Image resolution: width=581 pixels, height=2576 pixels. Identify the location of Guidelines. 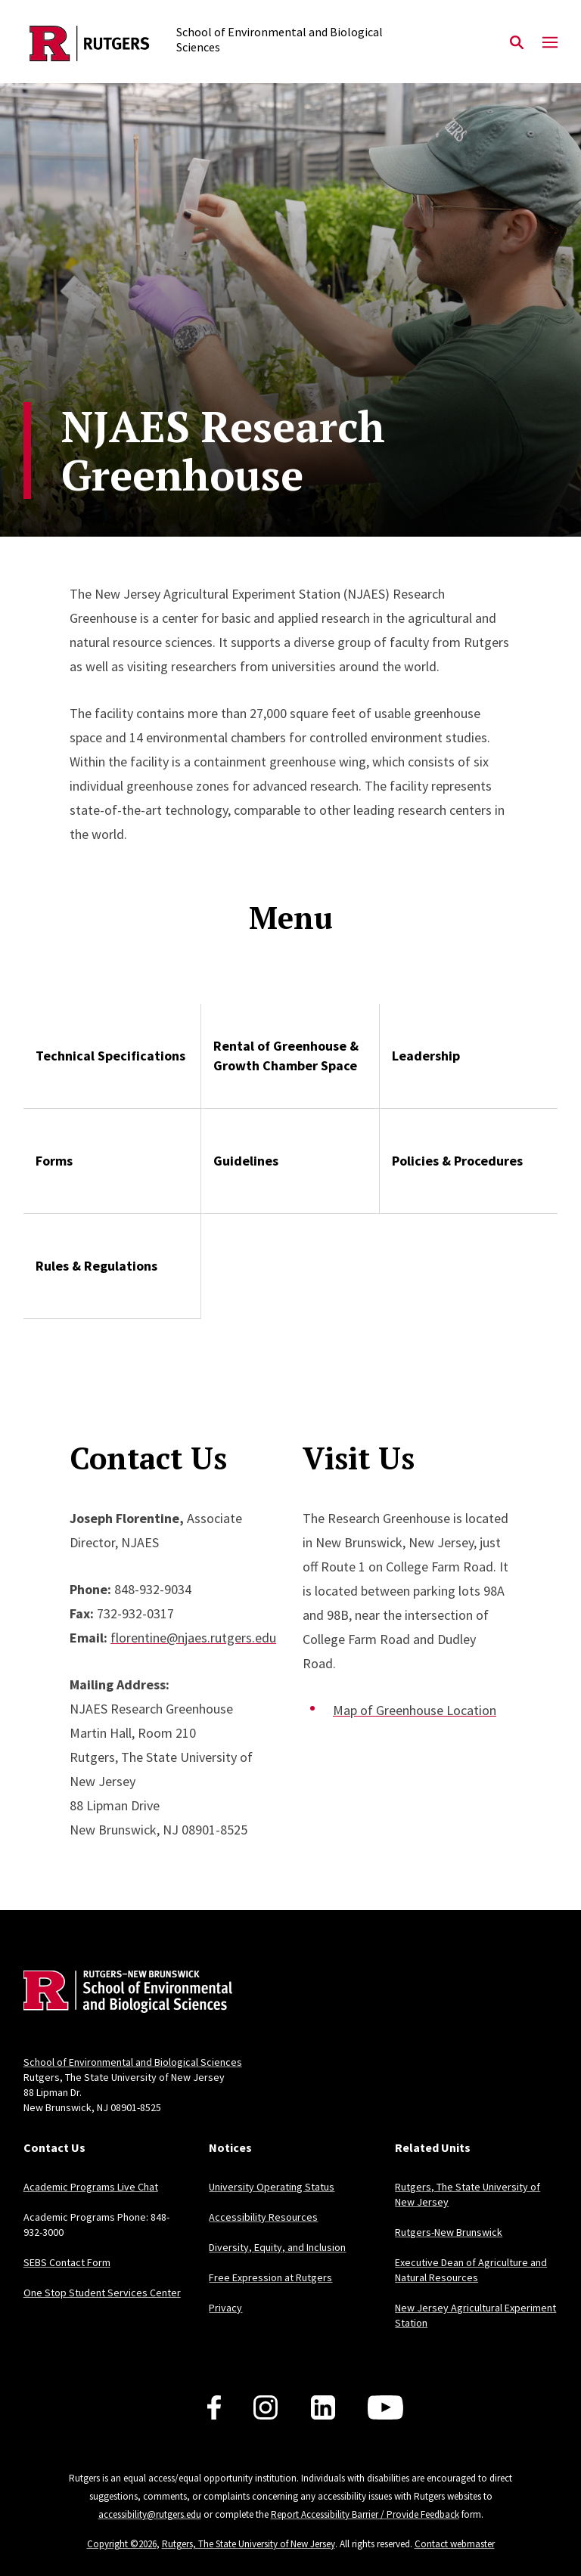
(245, 1160).